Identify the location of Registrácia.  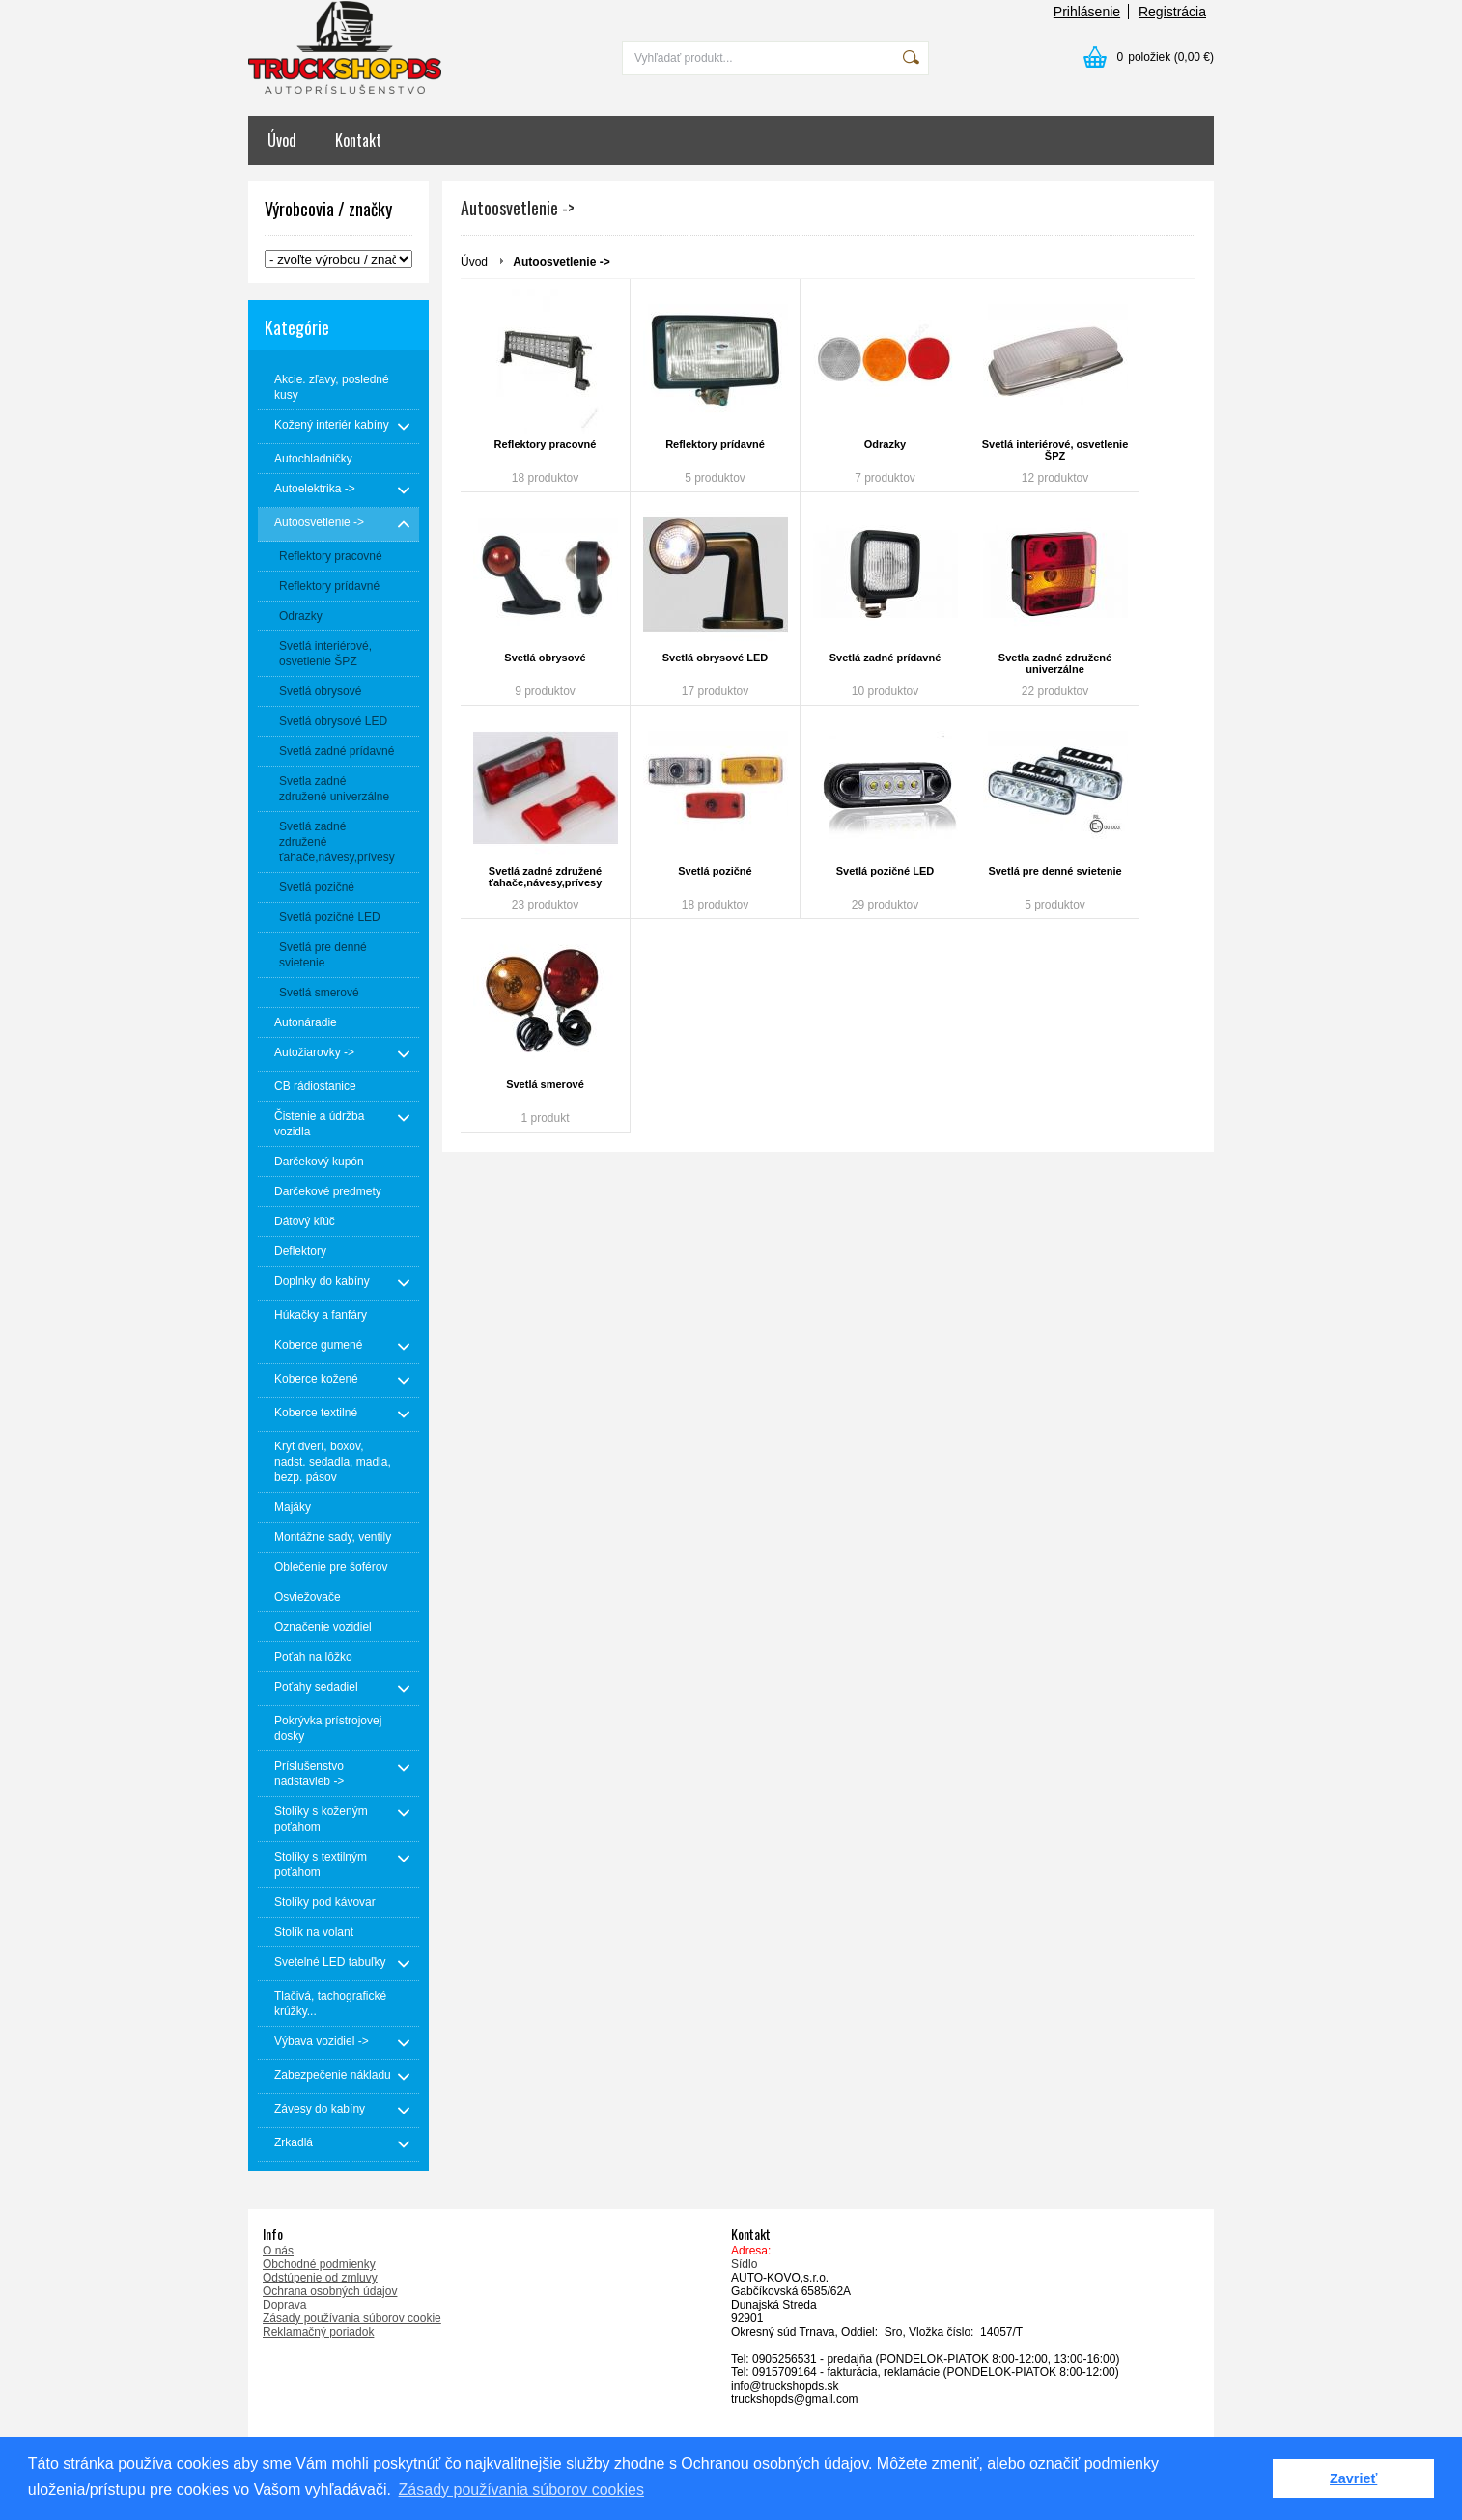
(1172, 11).